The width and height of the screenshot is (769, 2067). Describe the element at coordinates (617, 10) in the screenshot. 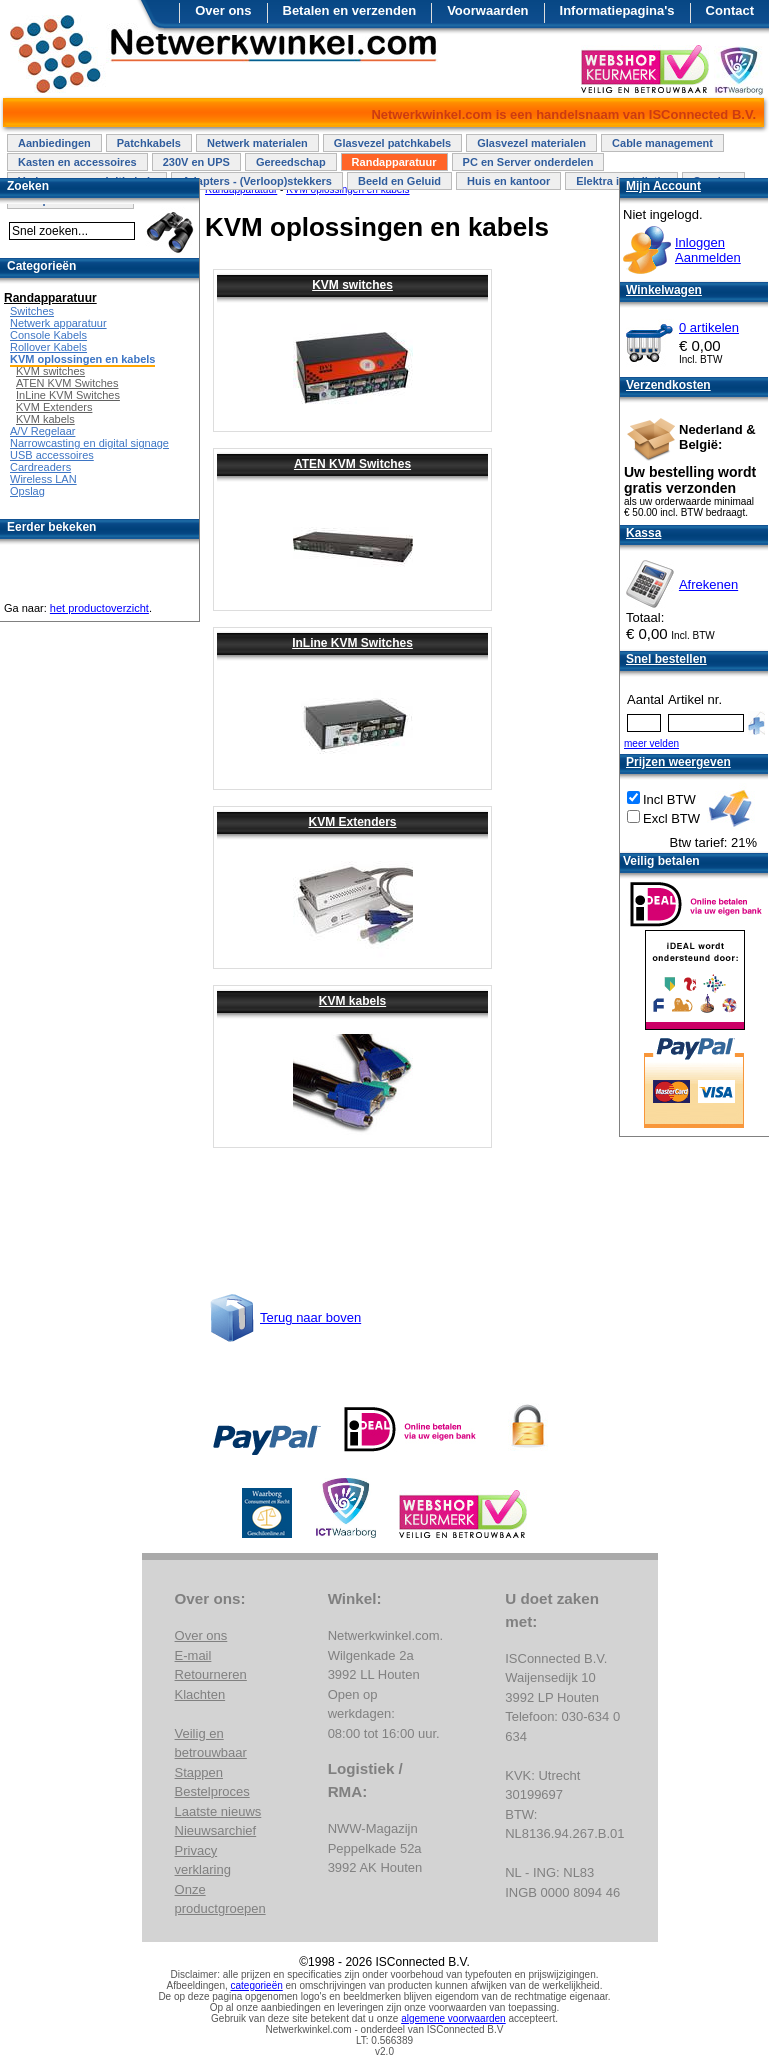

I see `Informatiepagina's` at that location.